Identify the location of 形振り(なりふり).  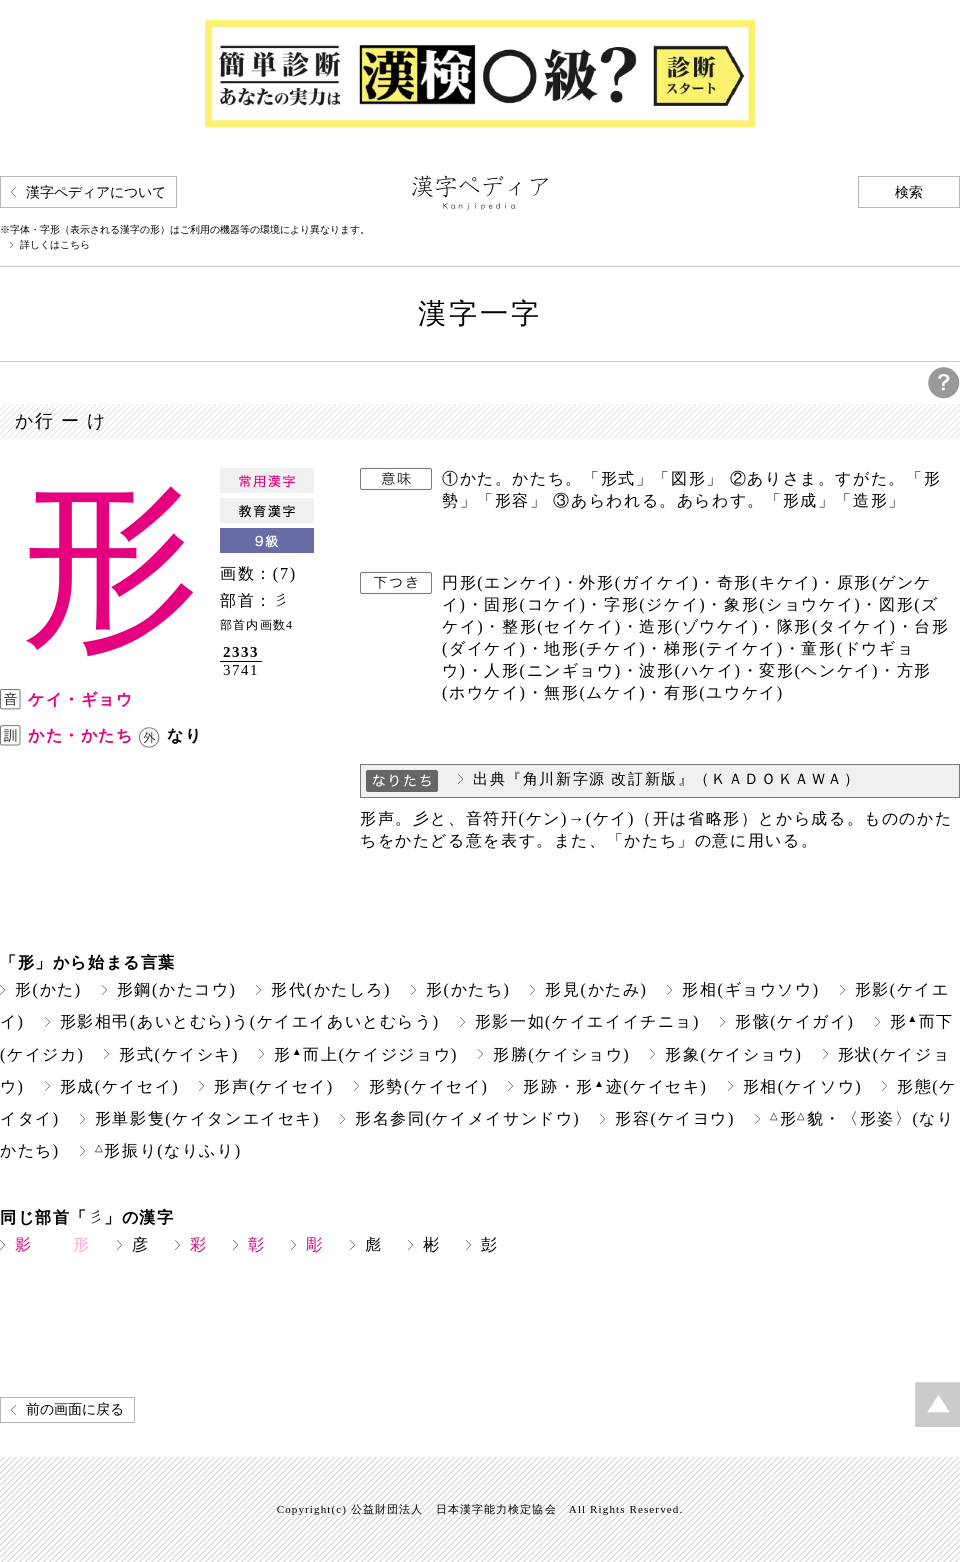
(168, 1150).